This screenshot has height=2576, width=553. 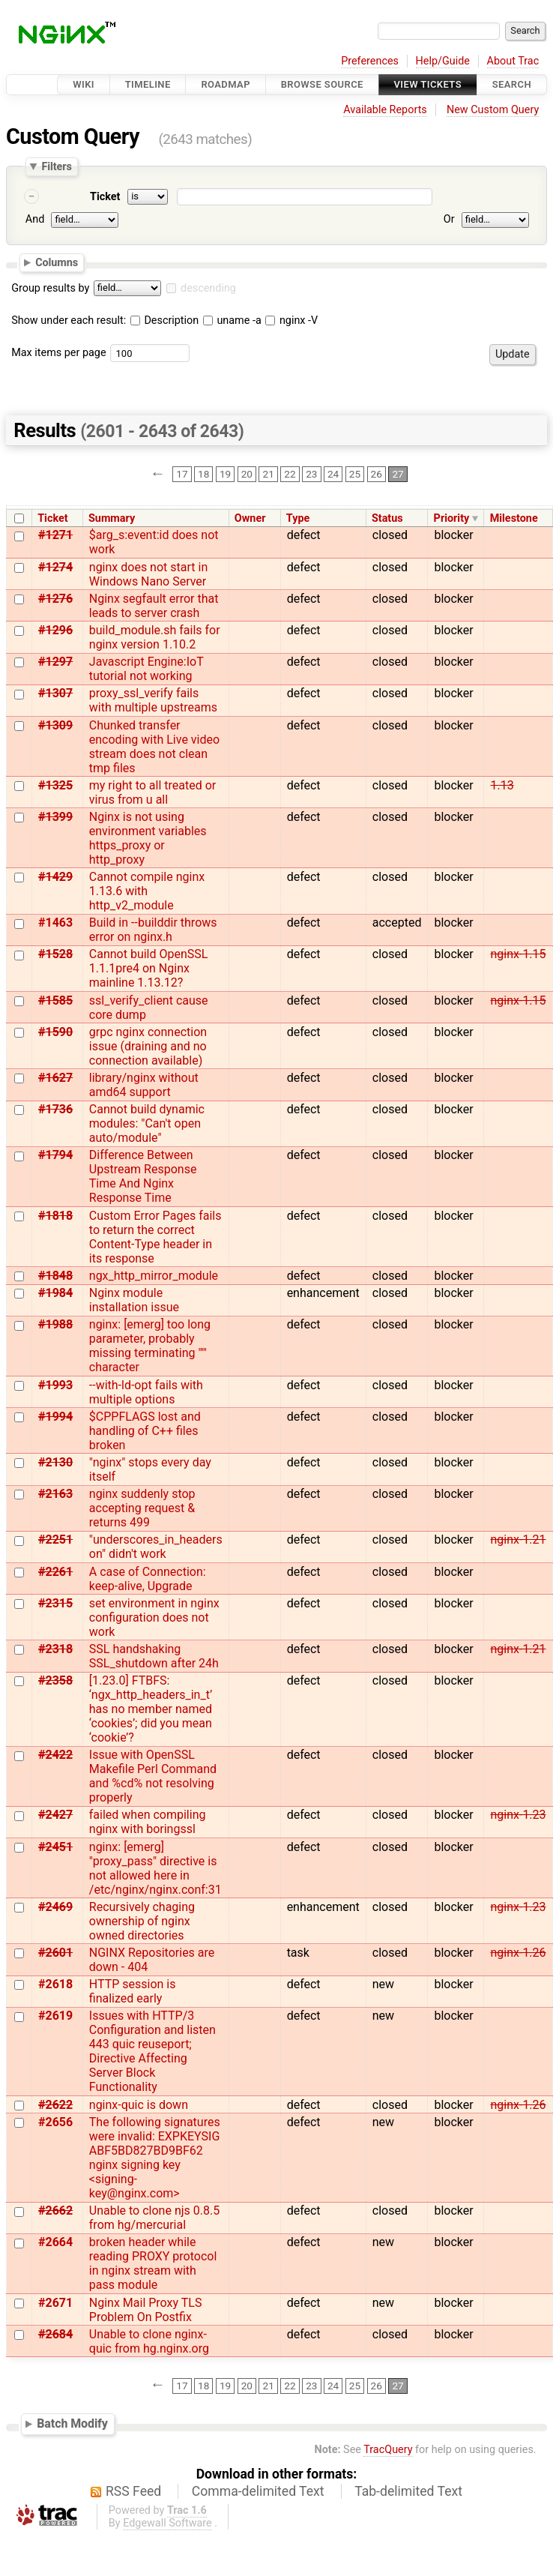 What do you see at coordinates (55, 661) in the screenshot?
I see `#1297` at bounding box center [55, 661].